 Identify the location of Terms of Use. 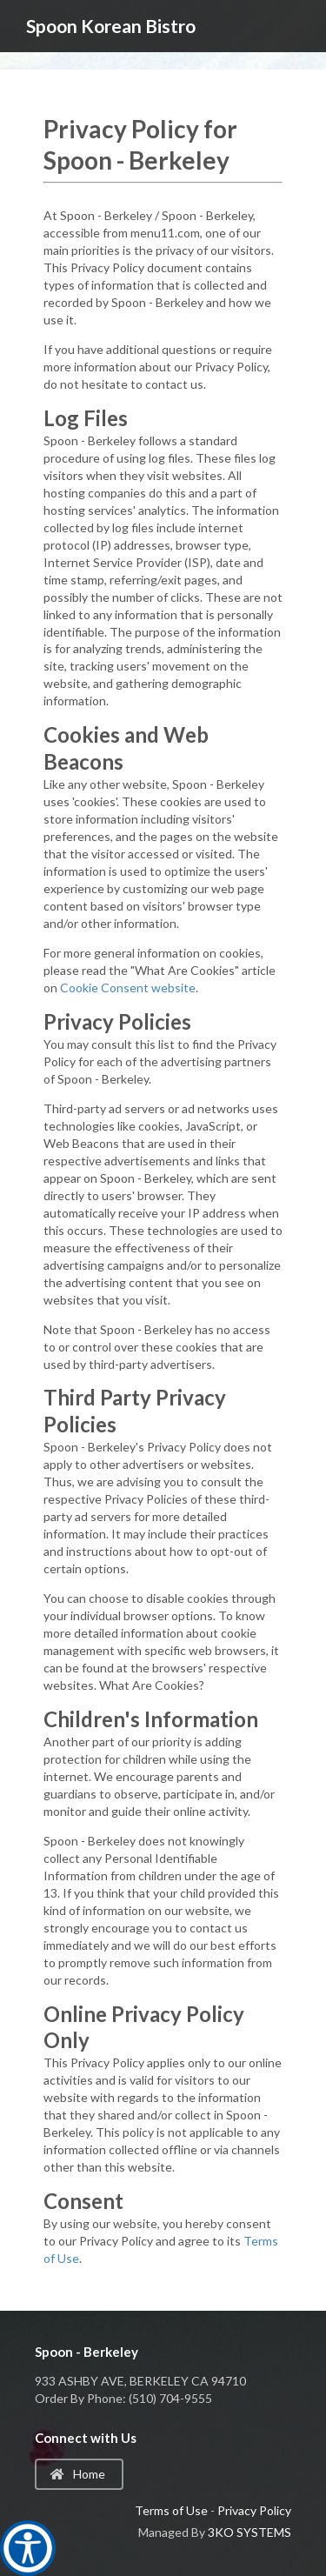
(171, 2510).